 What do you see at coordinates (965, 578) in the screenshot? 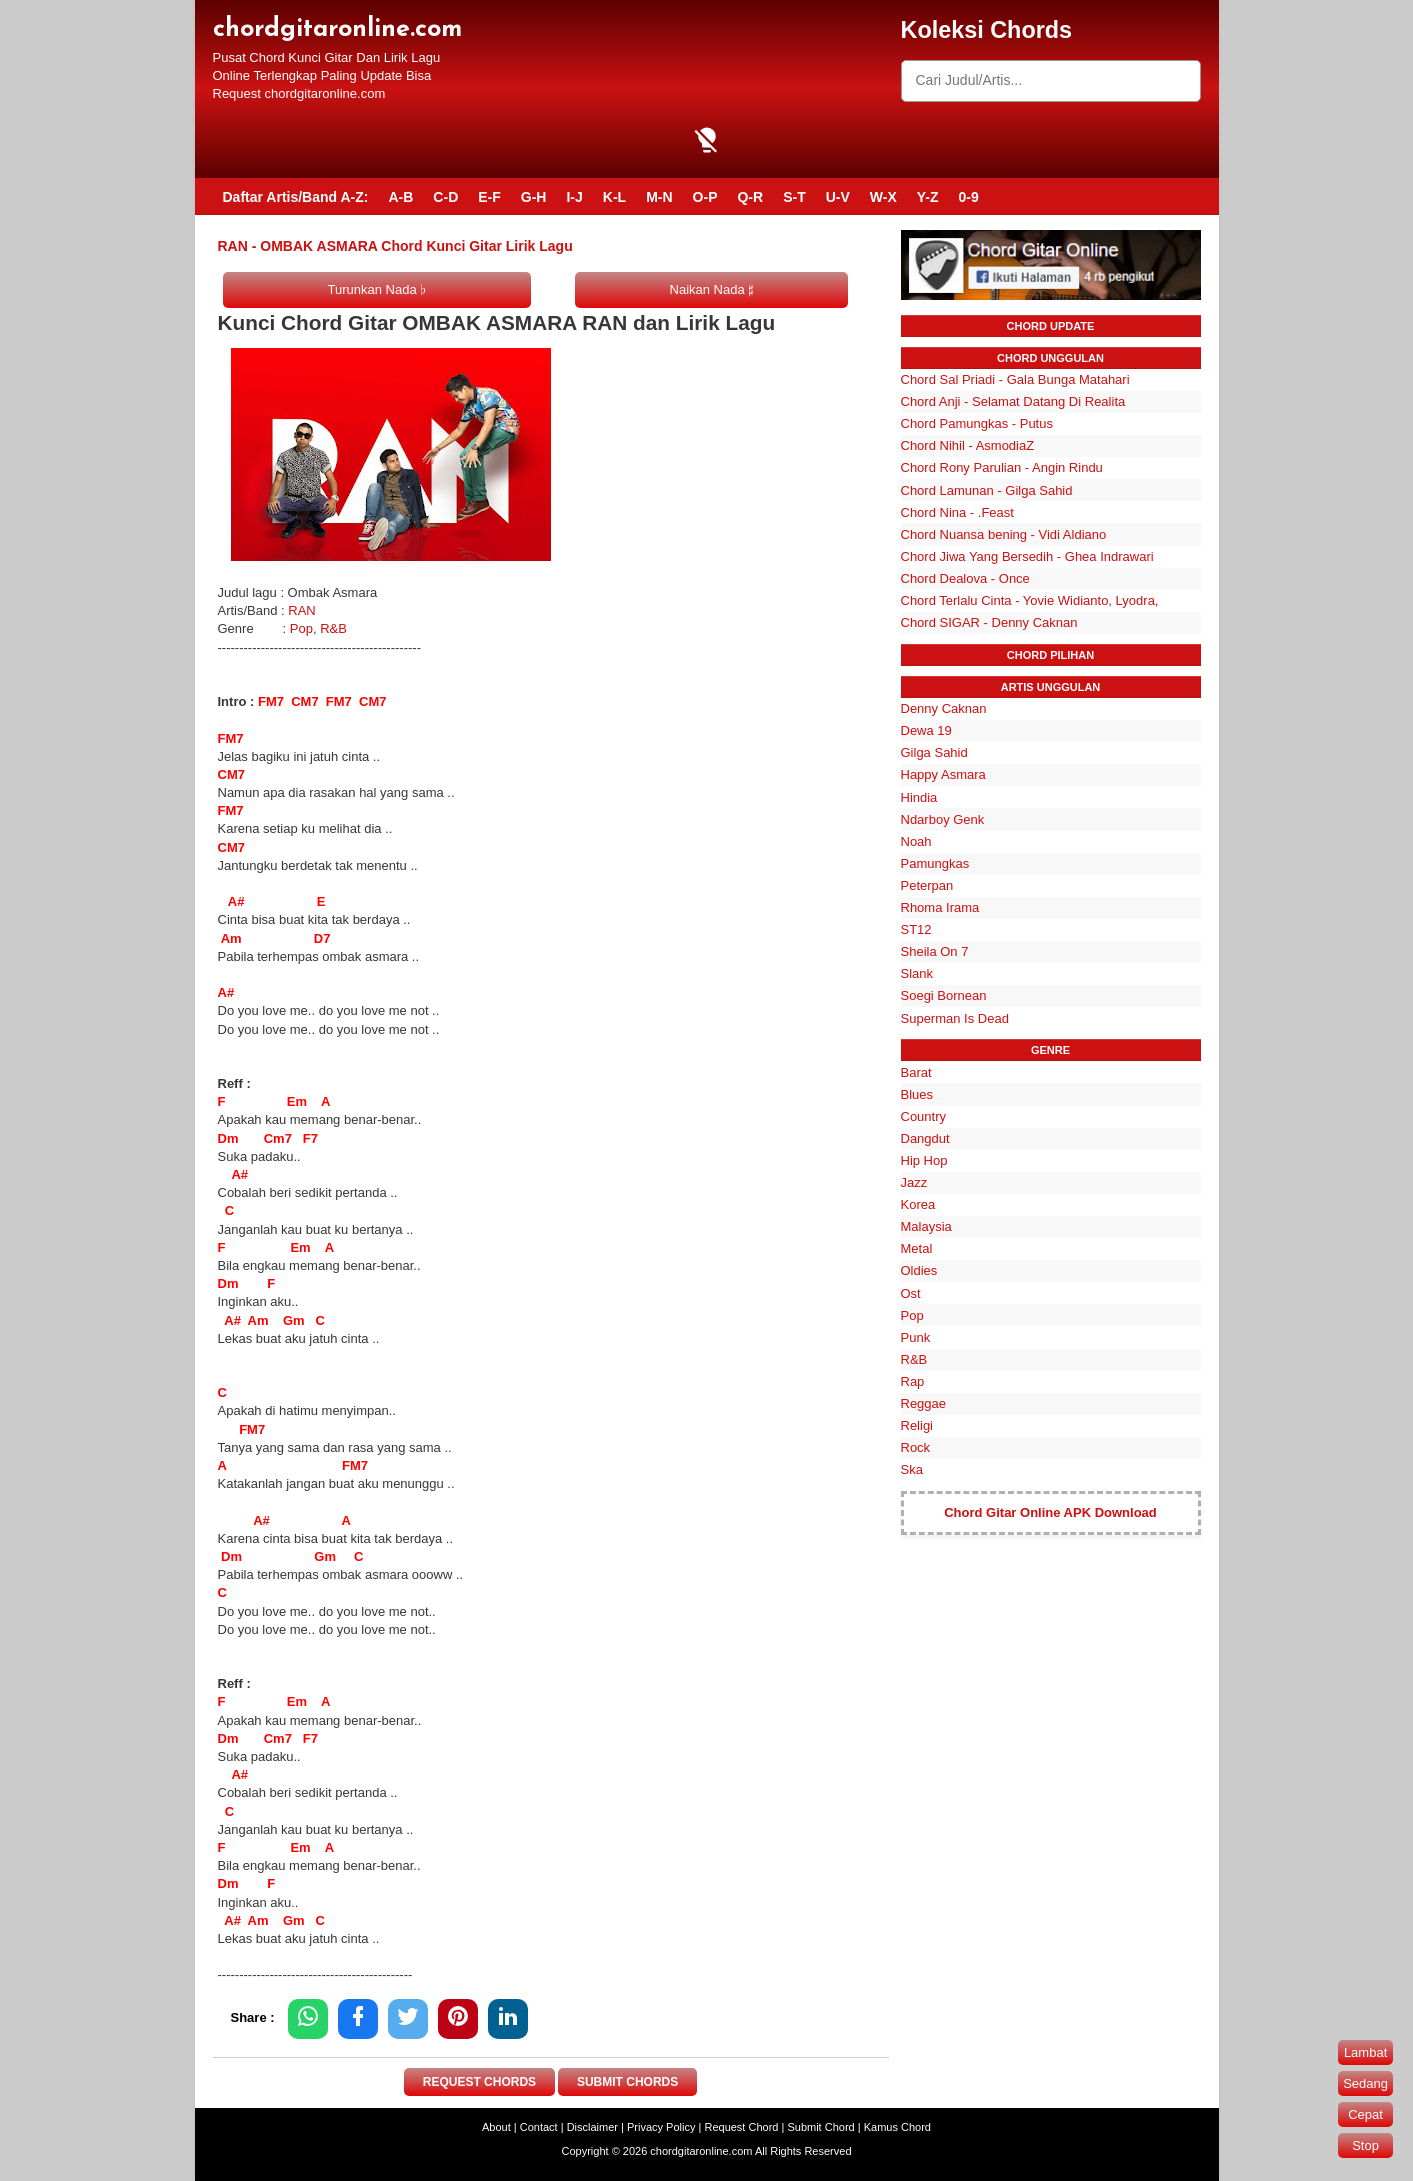
I see `Chord Dealova - Once` at bounding box center [965, 578].